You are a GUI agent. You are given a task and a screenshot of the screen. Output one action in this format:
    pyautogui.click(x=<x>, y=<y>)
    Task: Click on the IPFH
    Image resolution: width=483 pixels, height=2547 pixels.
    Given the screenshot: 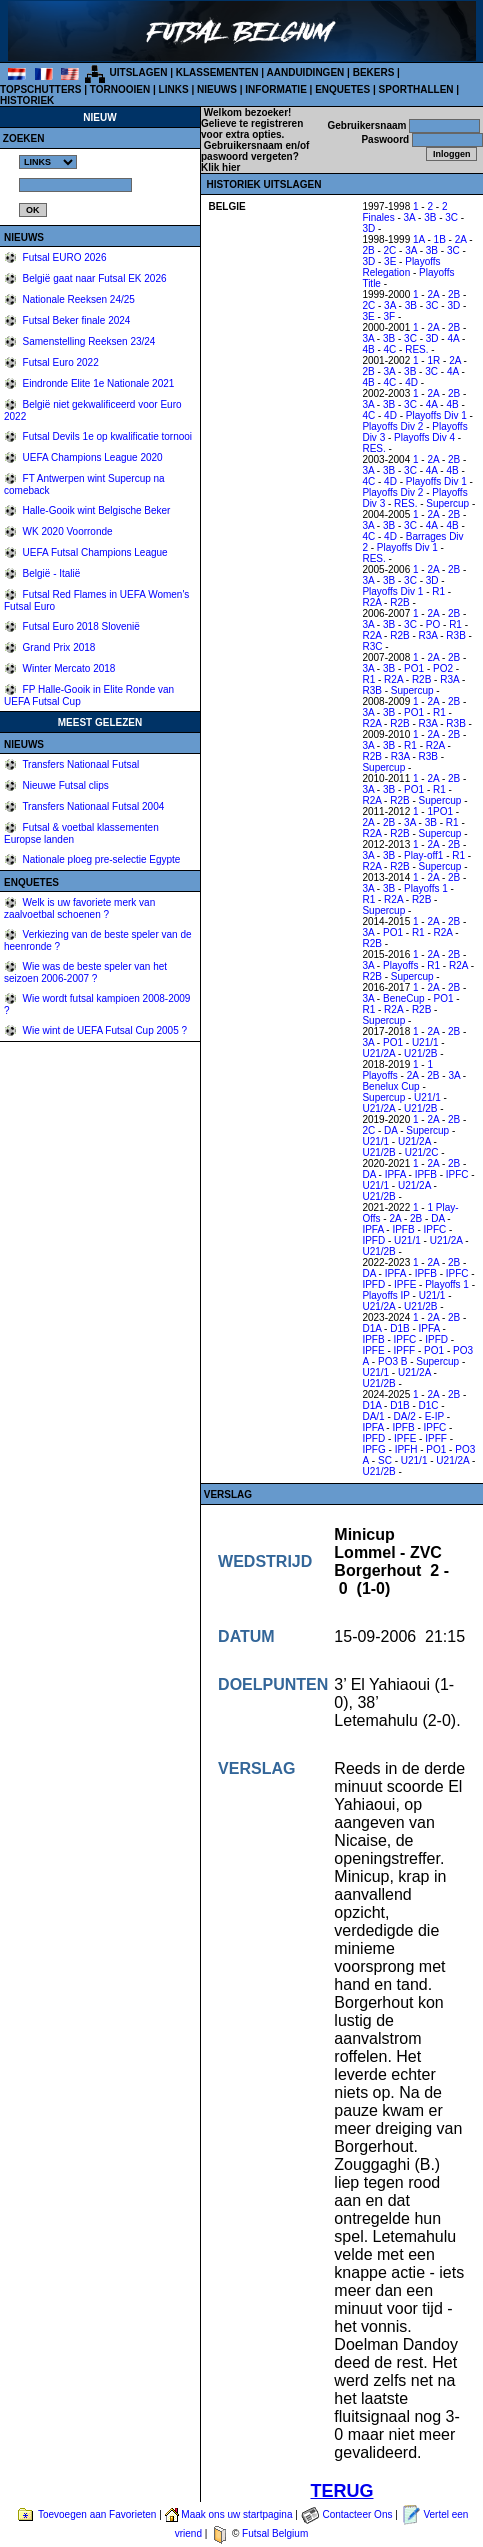 What is the action you would take?
    pyautogui.click(x=406, y=1449)
    